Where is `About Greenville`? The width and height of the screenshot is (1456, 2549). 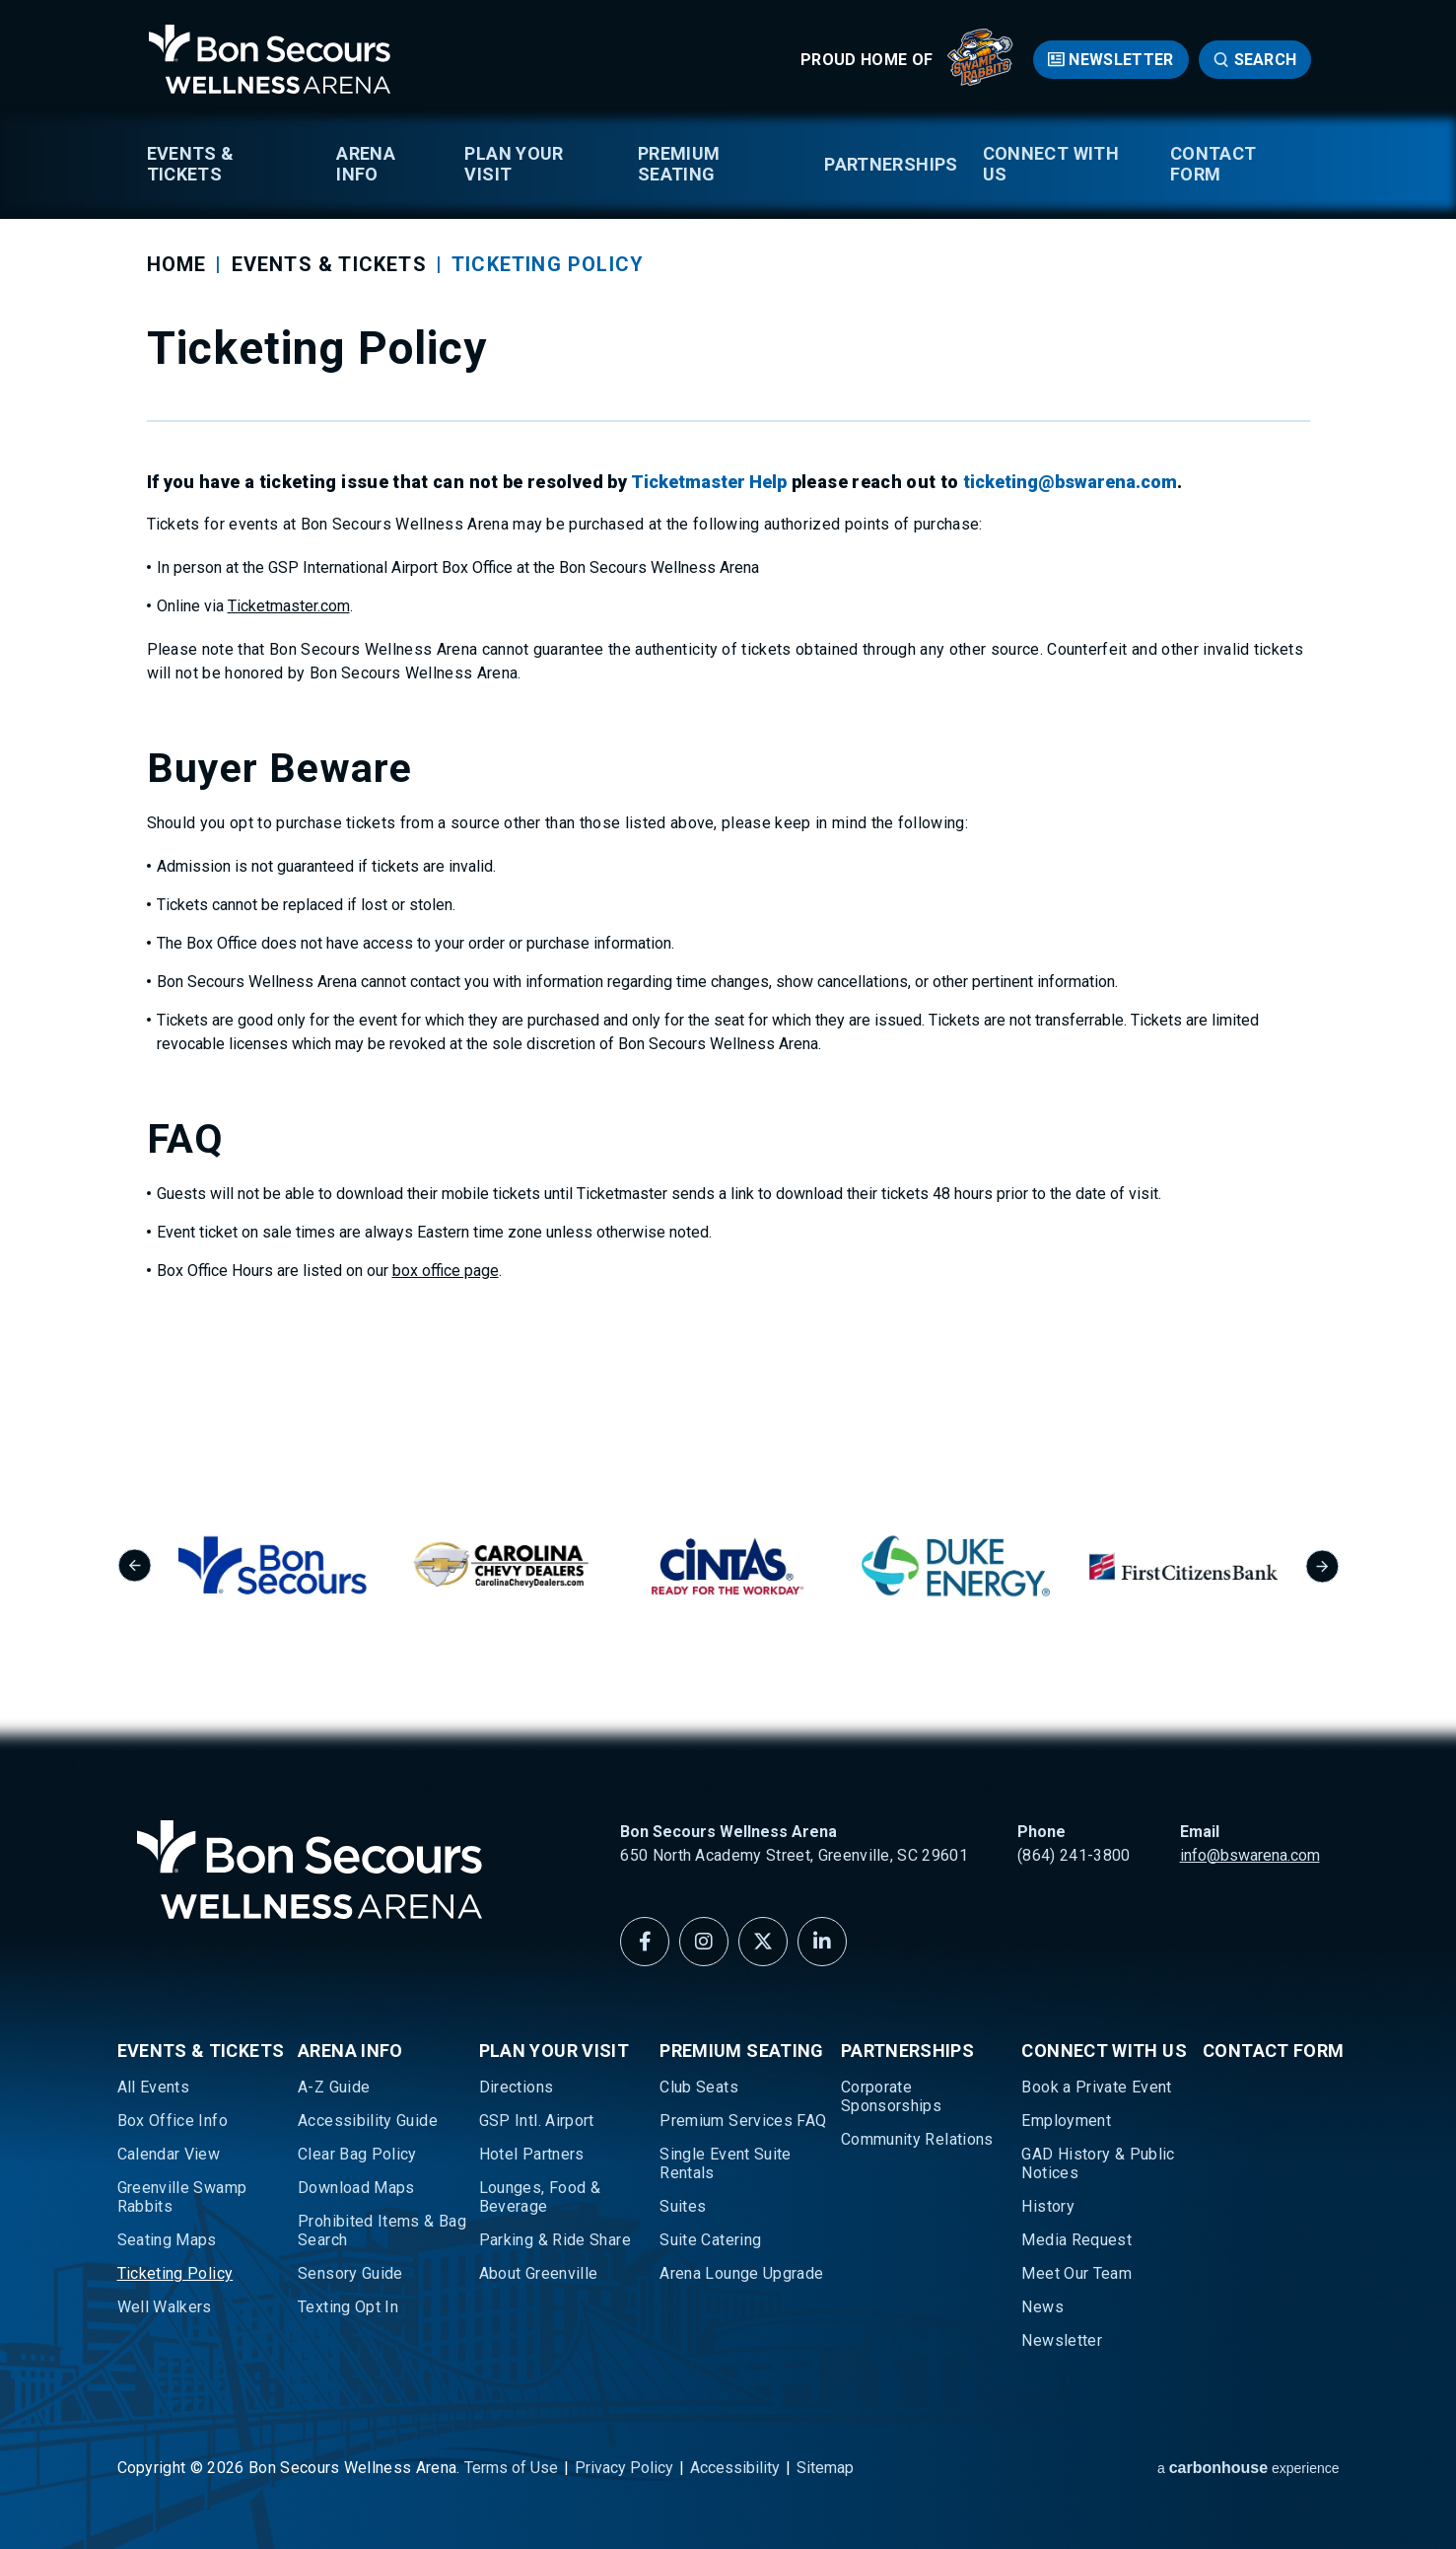
About Greenville is located at coordinates (538, 2273).